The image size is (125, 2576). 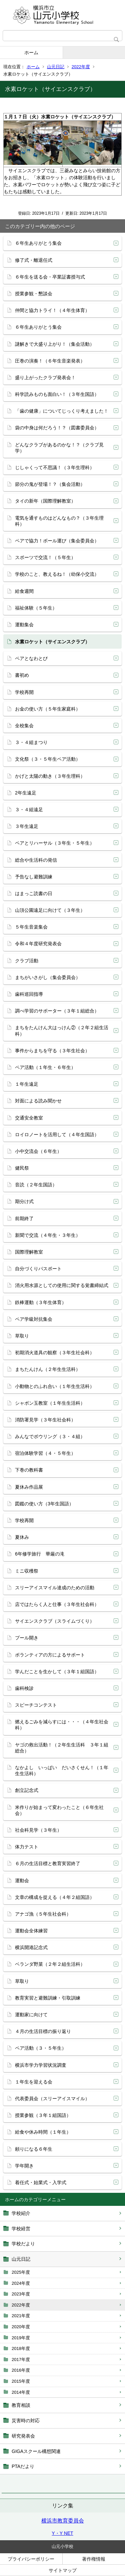 I want to click on ペアとなわとび, so click(x=31, y=658).